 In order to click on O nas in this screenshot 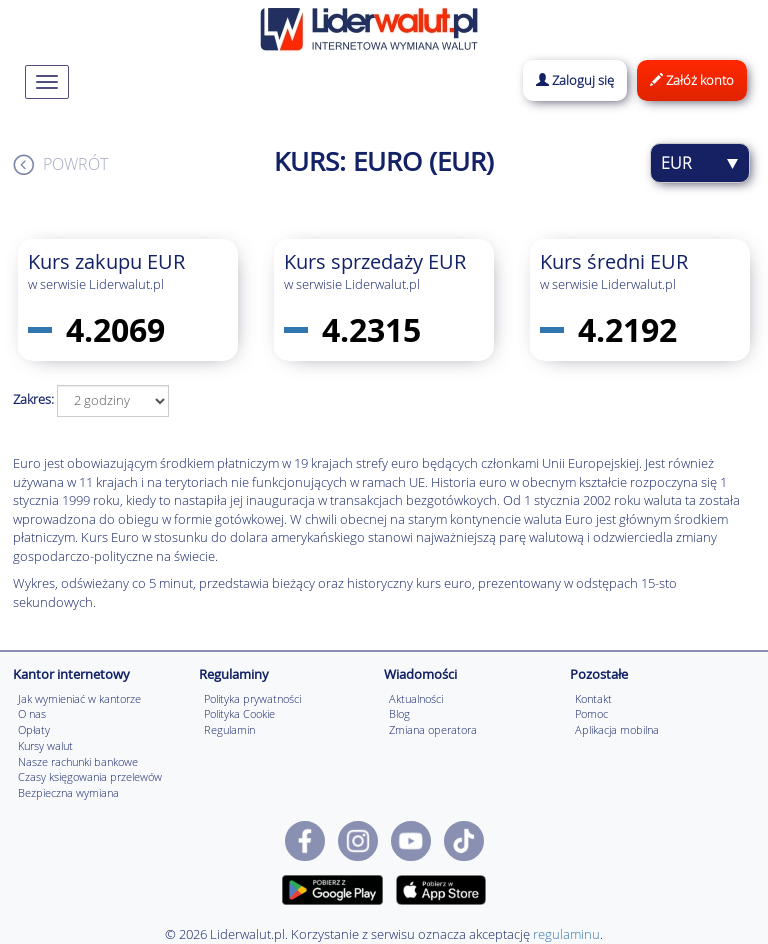, I will do `click(32, 713)`.